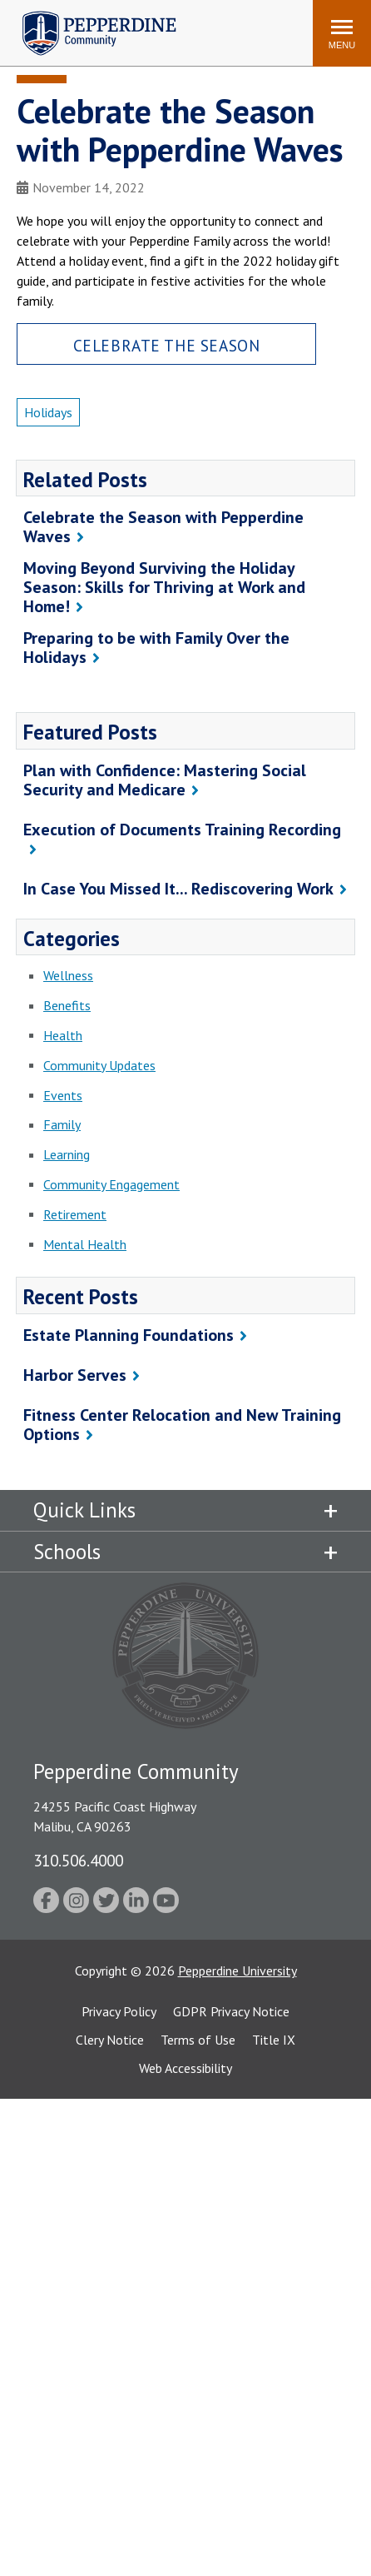  Describe the element at coordinates (166, 345) in the screenshot. I see `Celebrate the Season` at that location.